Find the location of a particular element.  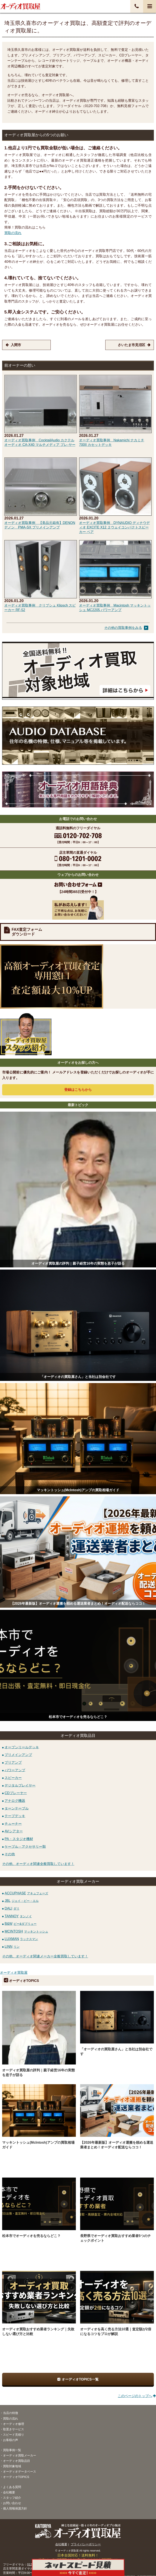

ACCUPHASE is located at coordinates (26, 1893).